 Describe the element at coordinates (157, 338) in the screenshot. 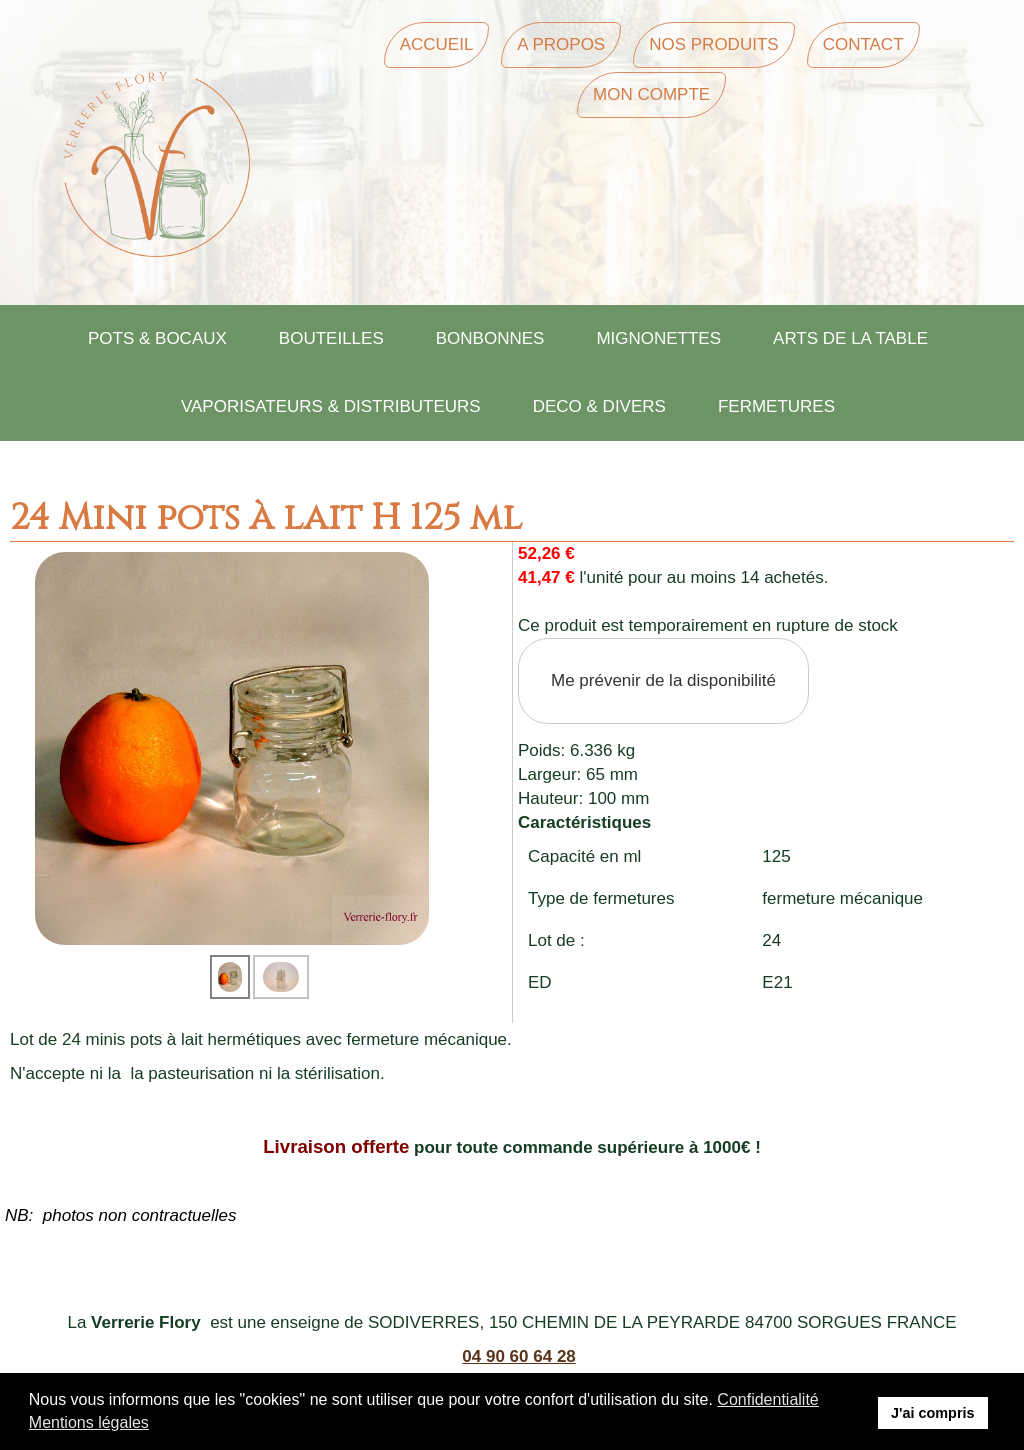

I see `POTS & BOCAUX` at that location.